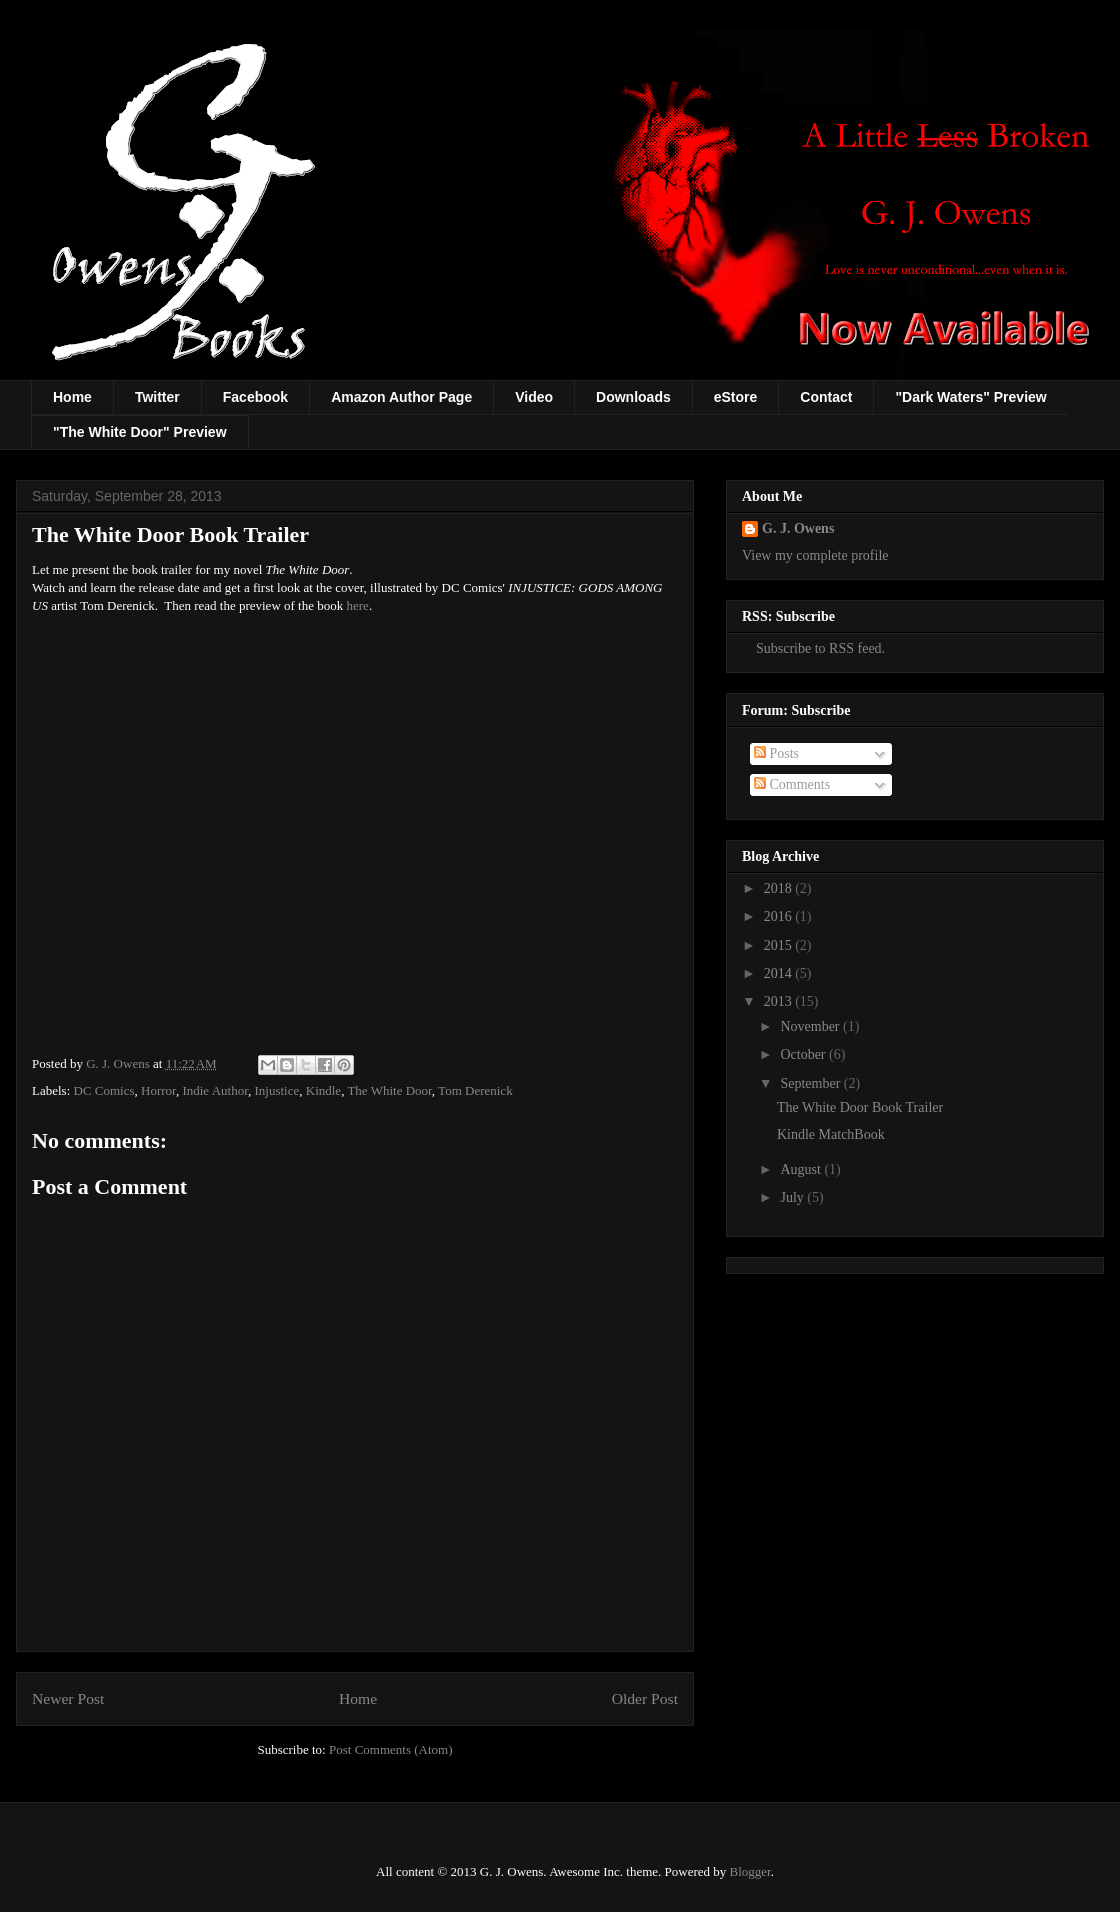 Image resolution: width=1120 pixels, height=1912 pixels. What do you see at coordinates (72, 397) in the screenshot?
I see `Home` at bounding box center [72, 397].